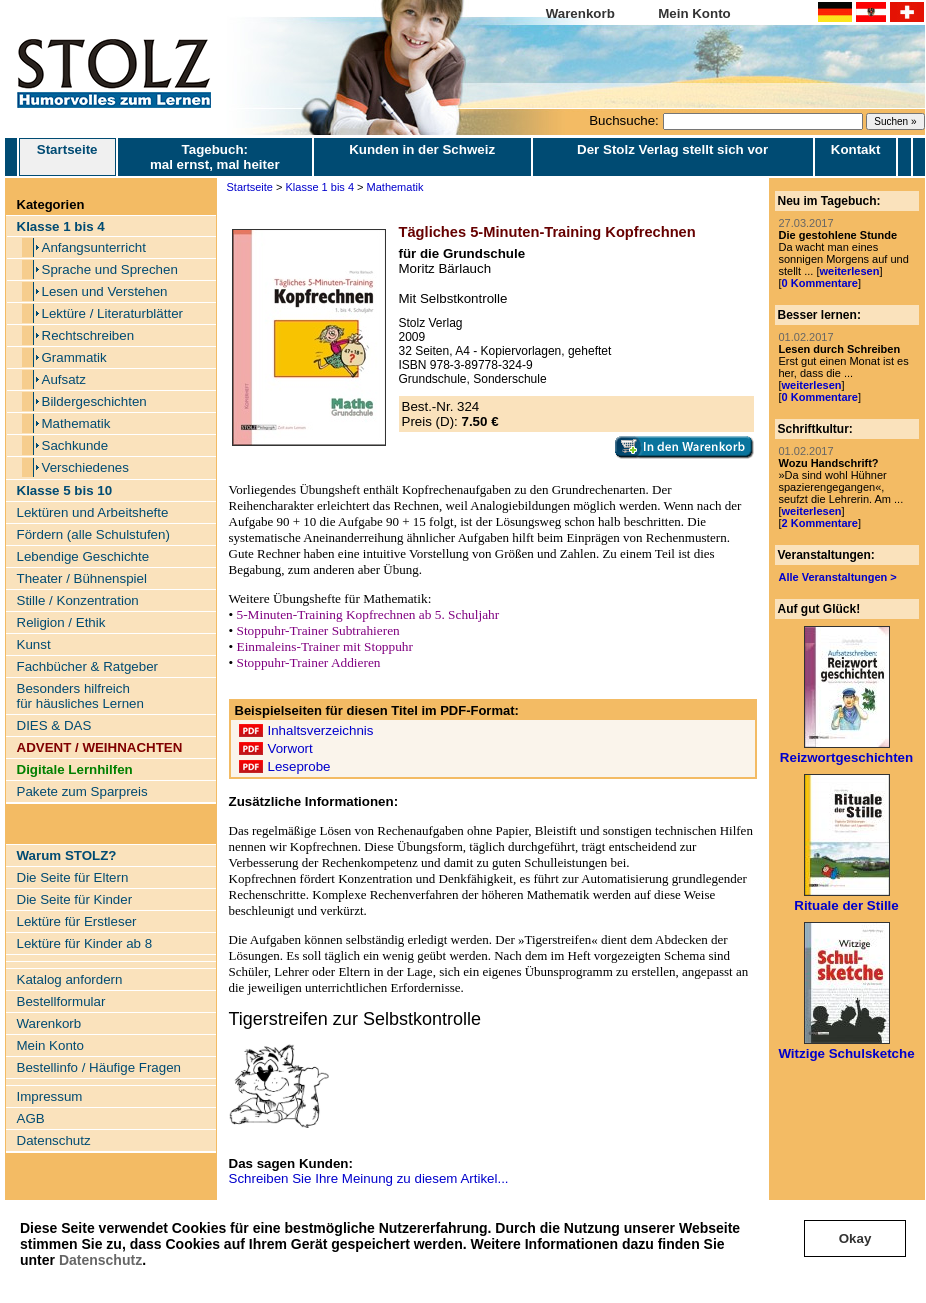 The image size is (926, 1303). Describe the element at coordinates (54, 725) in the screenshot. I see `DIES & DAS` at that location.